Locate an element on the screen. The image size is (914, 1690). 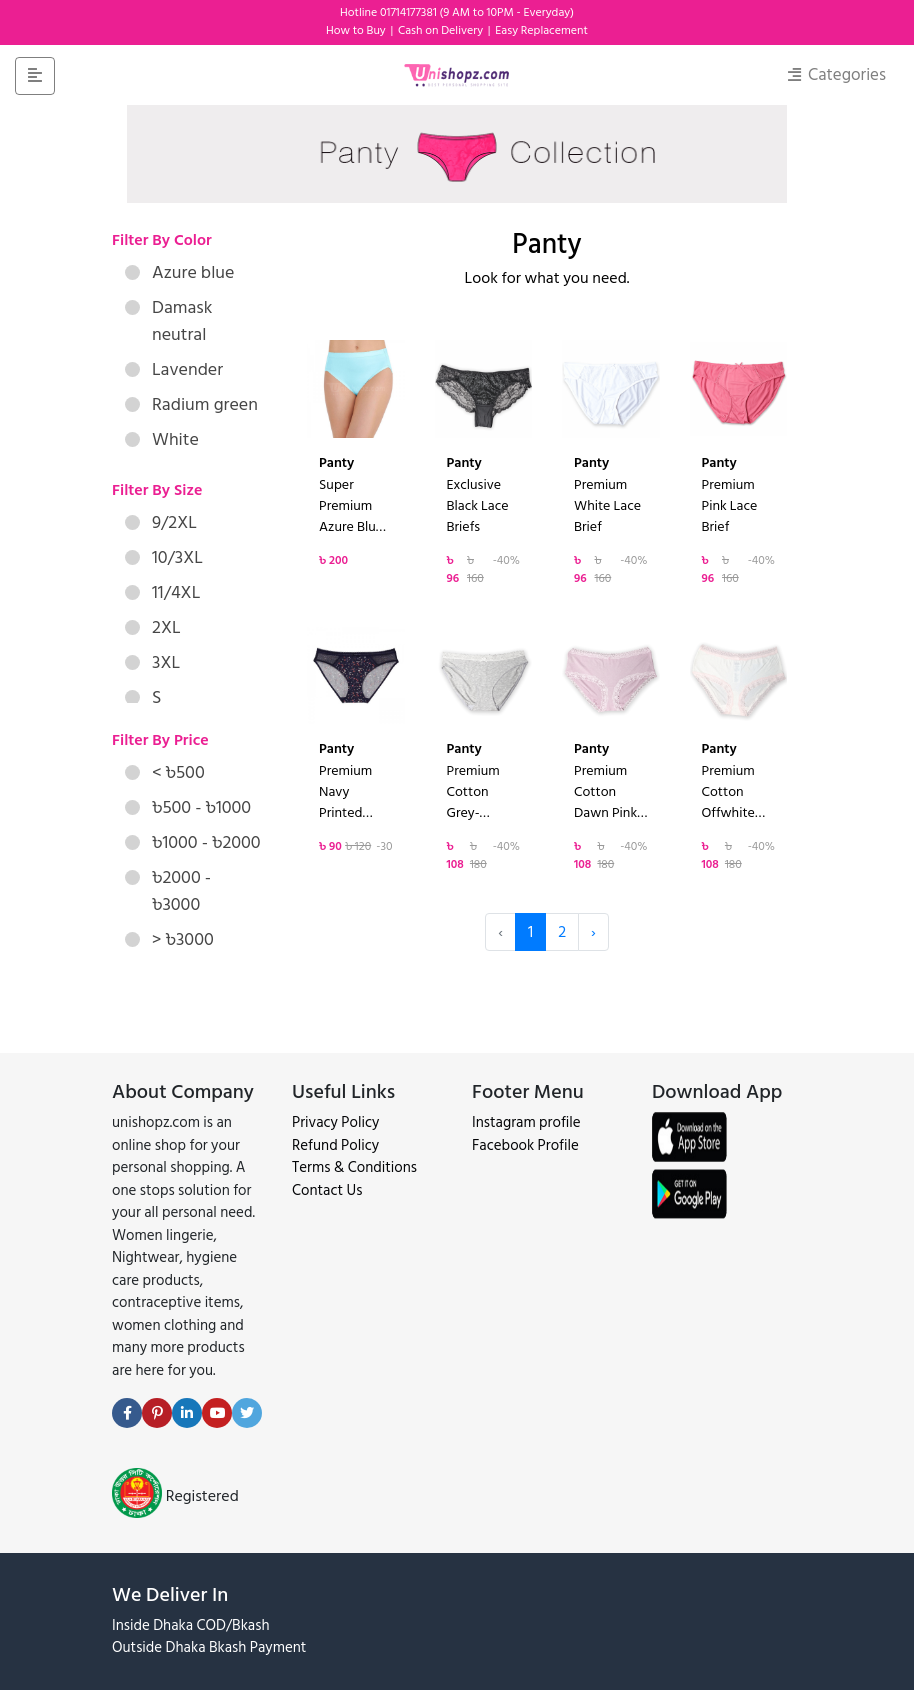
White is located at coordinates (162, 439).